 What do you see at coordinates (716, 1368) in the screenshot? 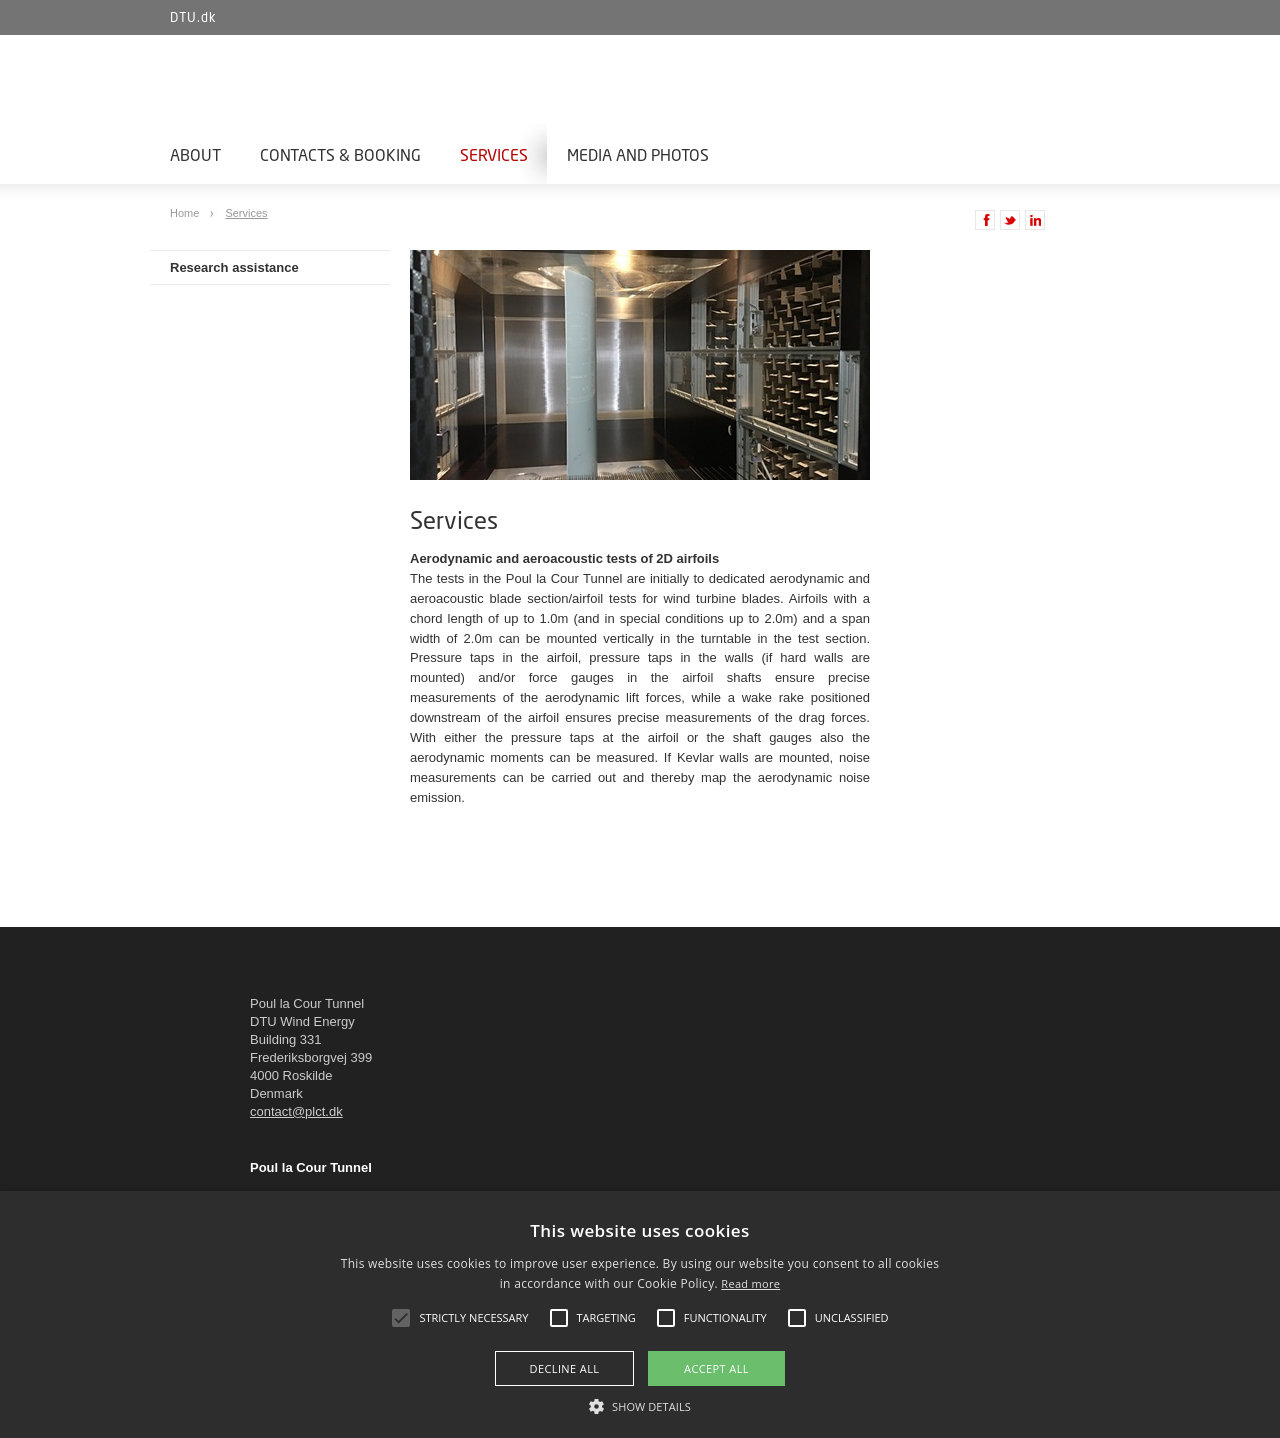
I see `Accept all [button]` at bounding box center [716, 1368].